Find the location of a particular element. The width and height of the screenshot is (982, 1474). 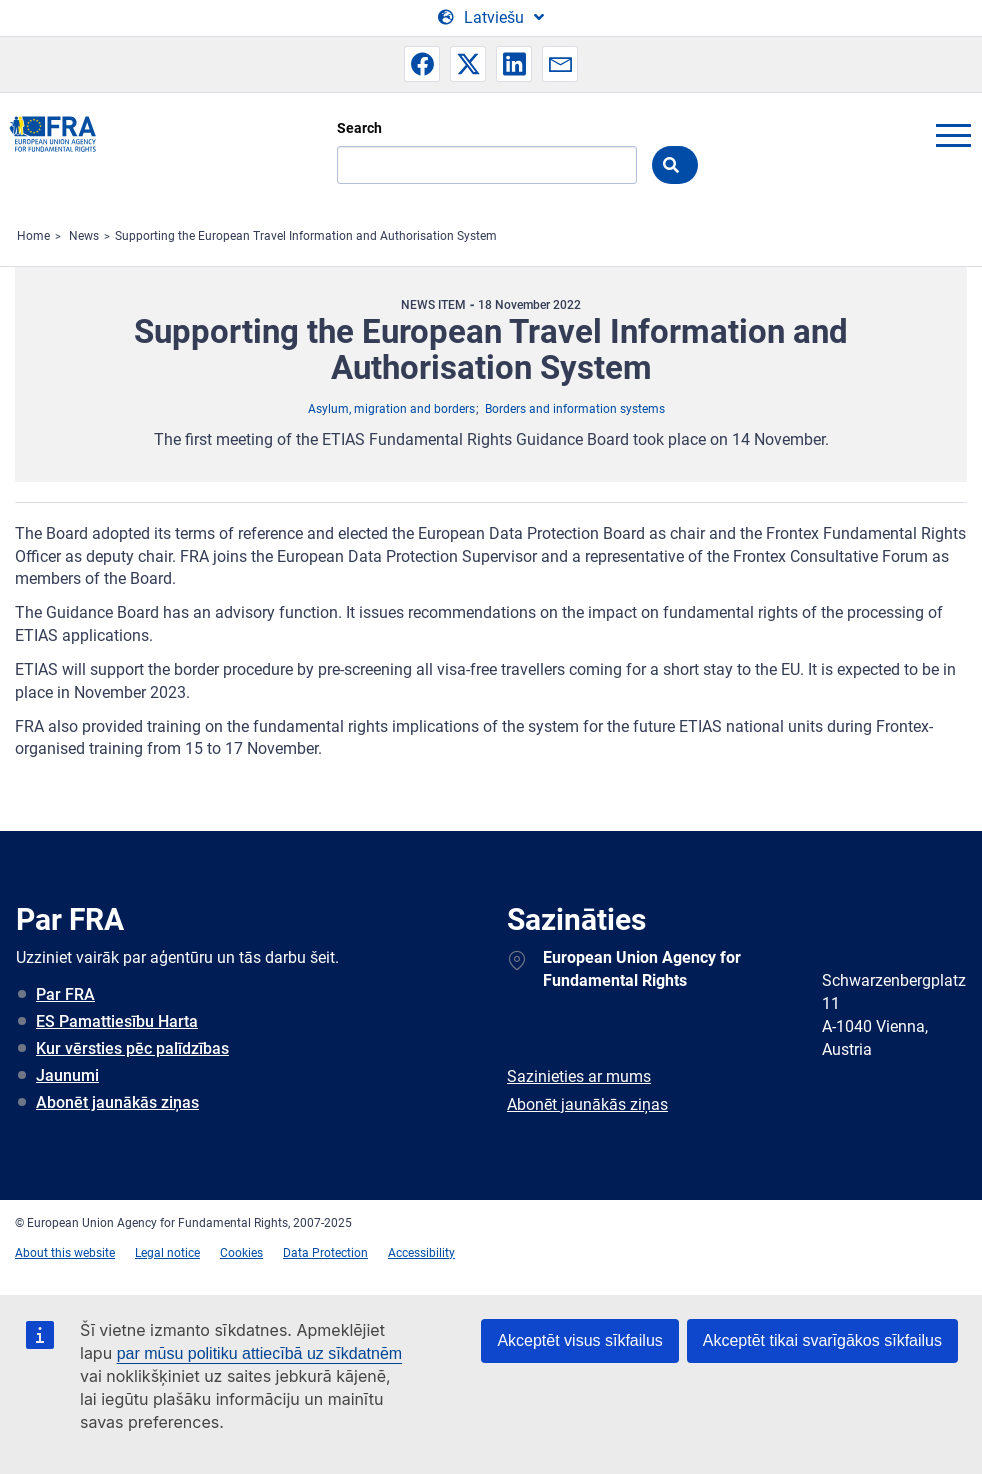

Borders and information systems is located at coordinates (575, 409).